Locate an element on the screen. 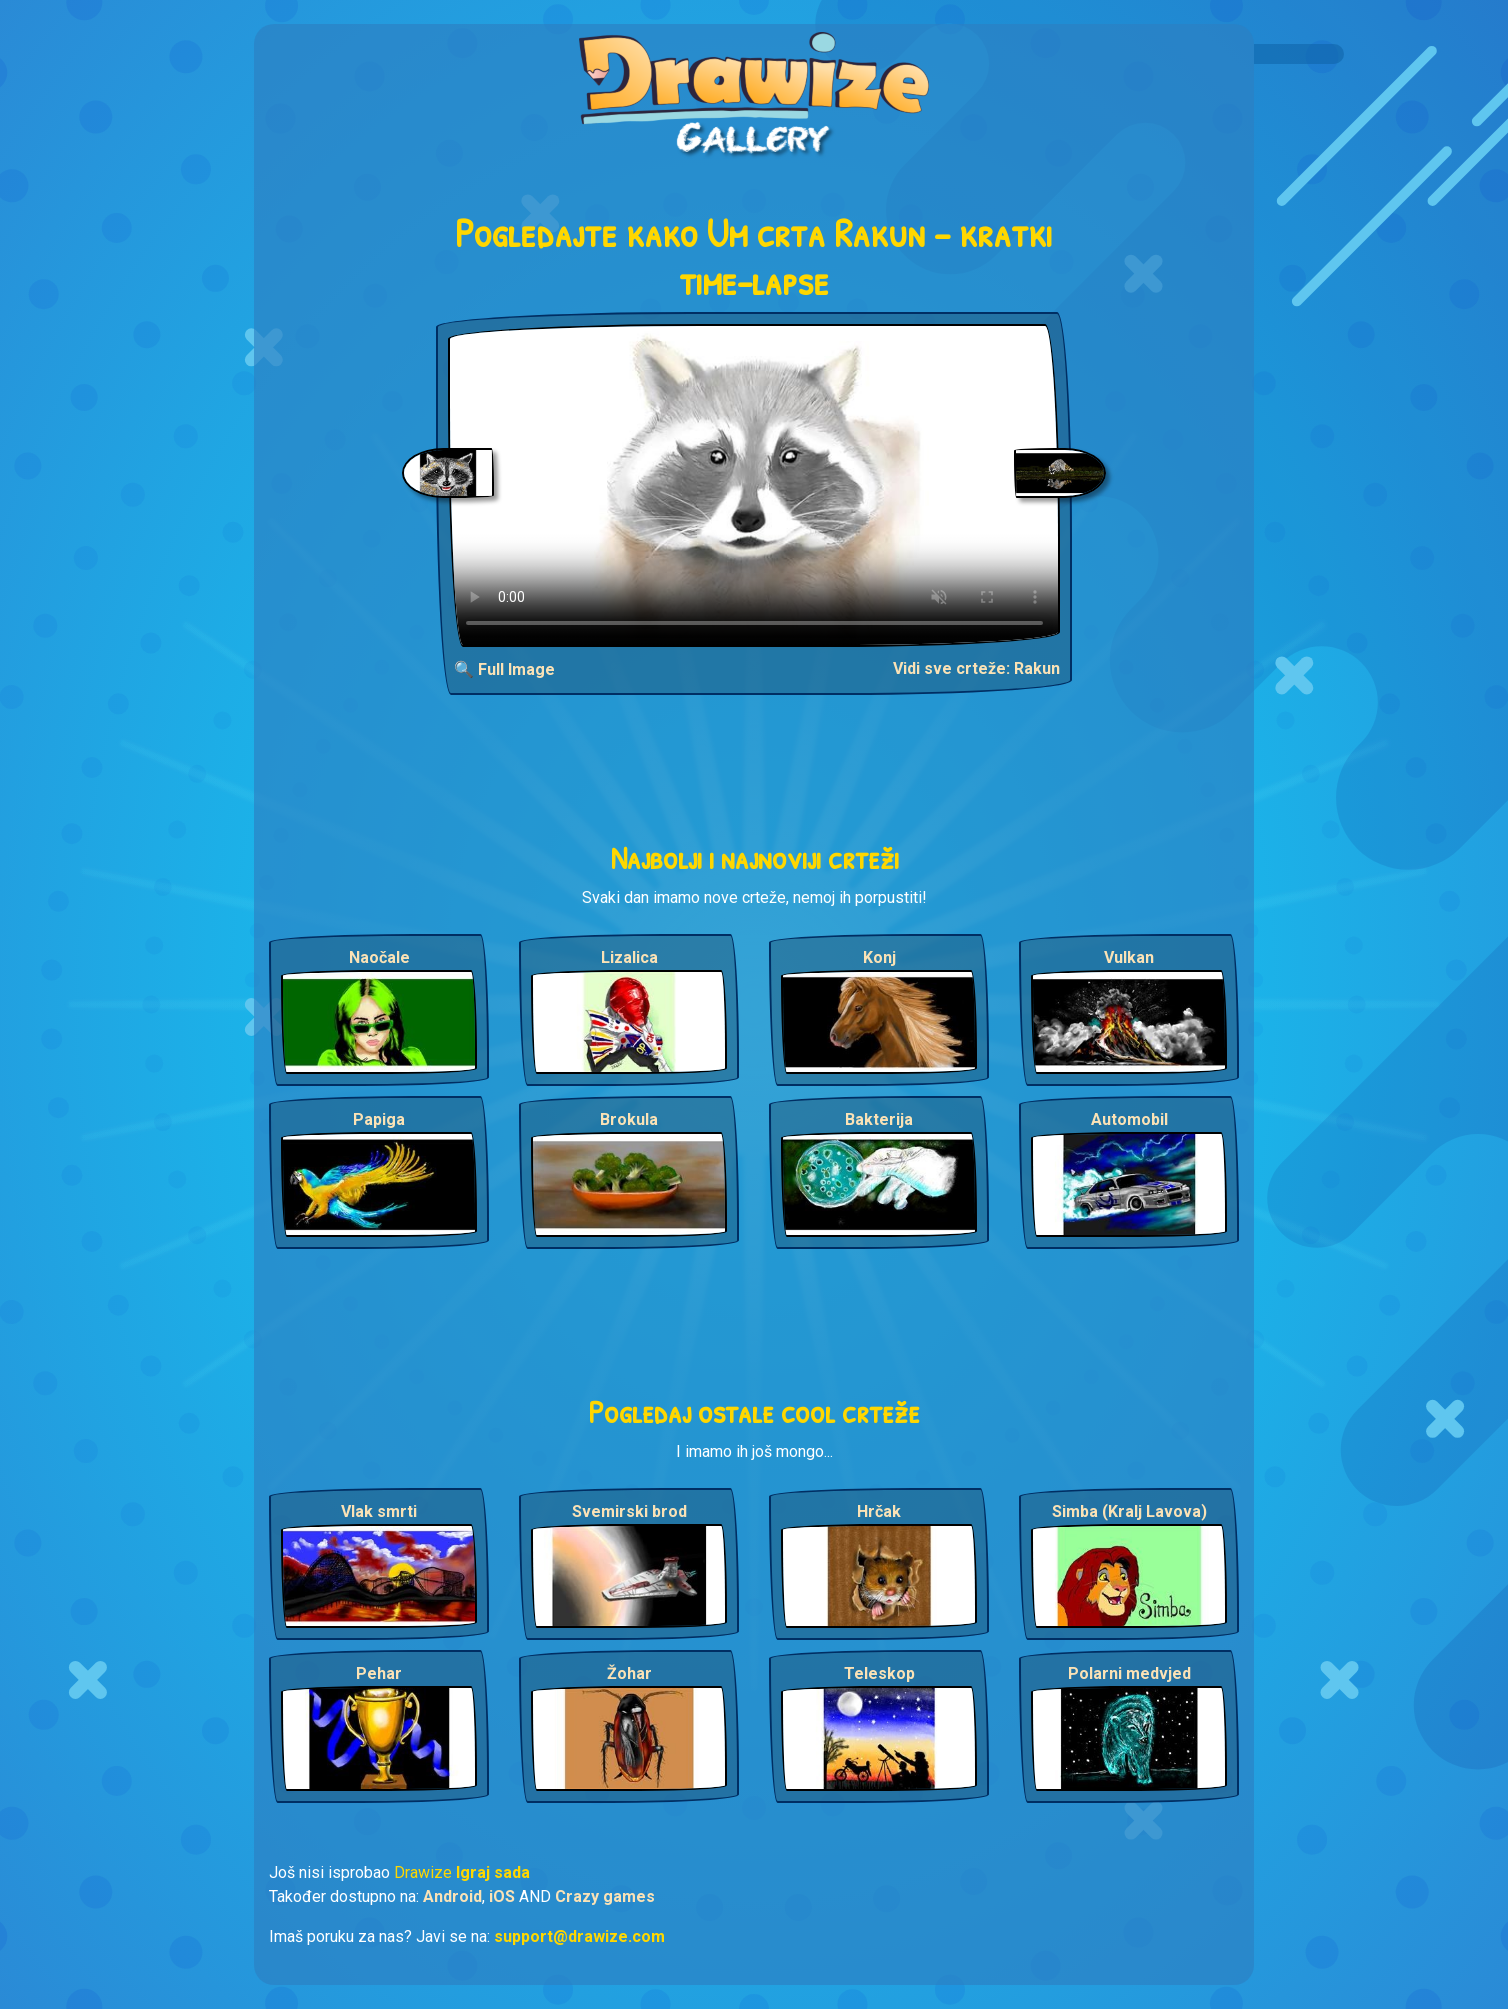 The image size is (1508, 2009). Svemirski brod is located at coordinates (629, 1511).